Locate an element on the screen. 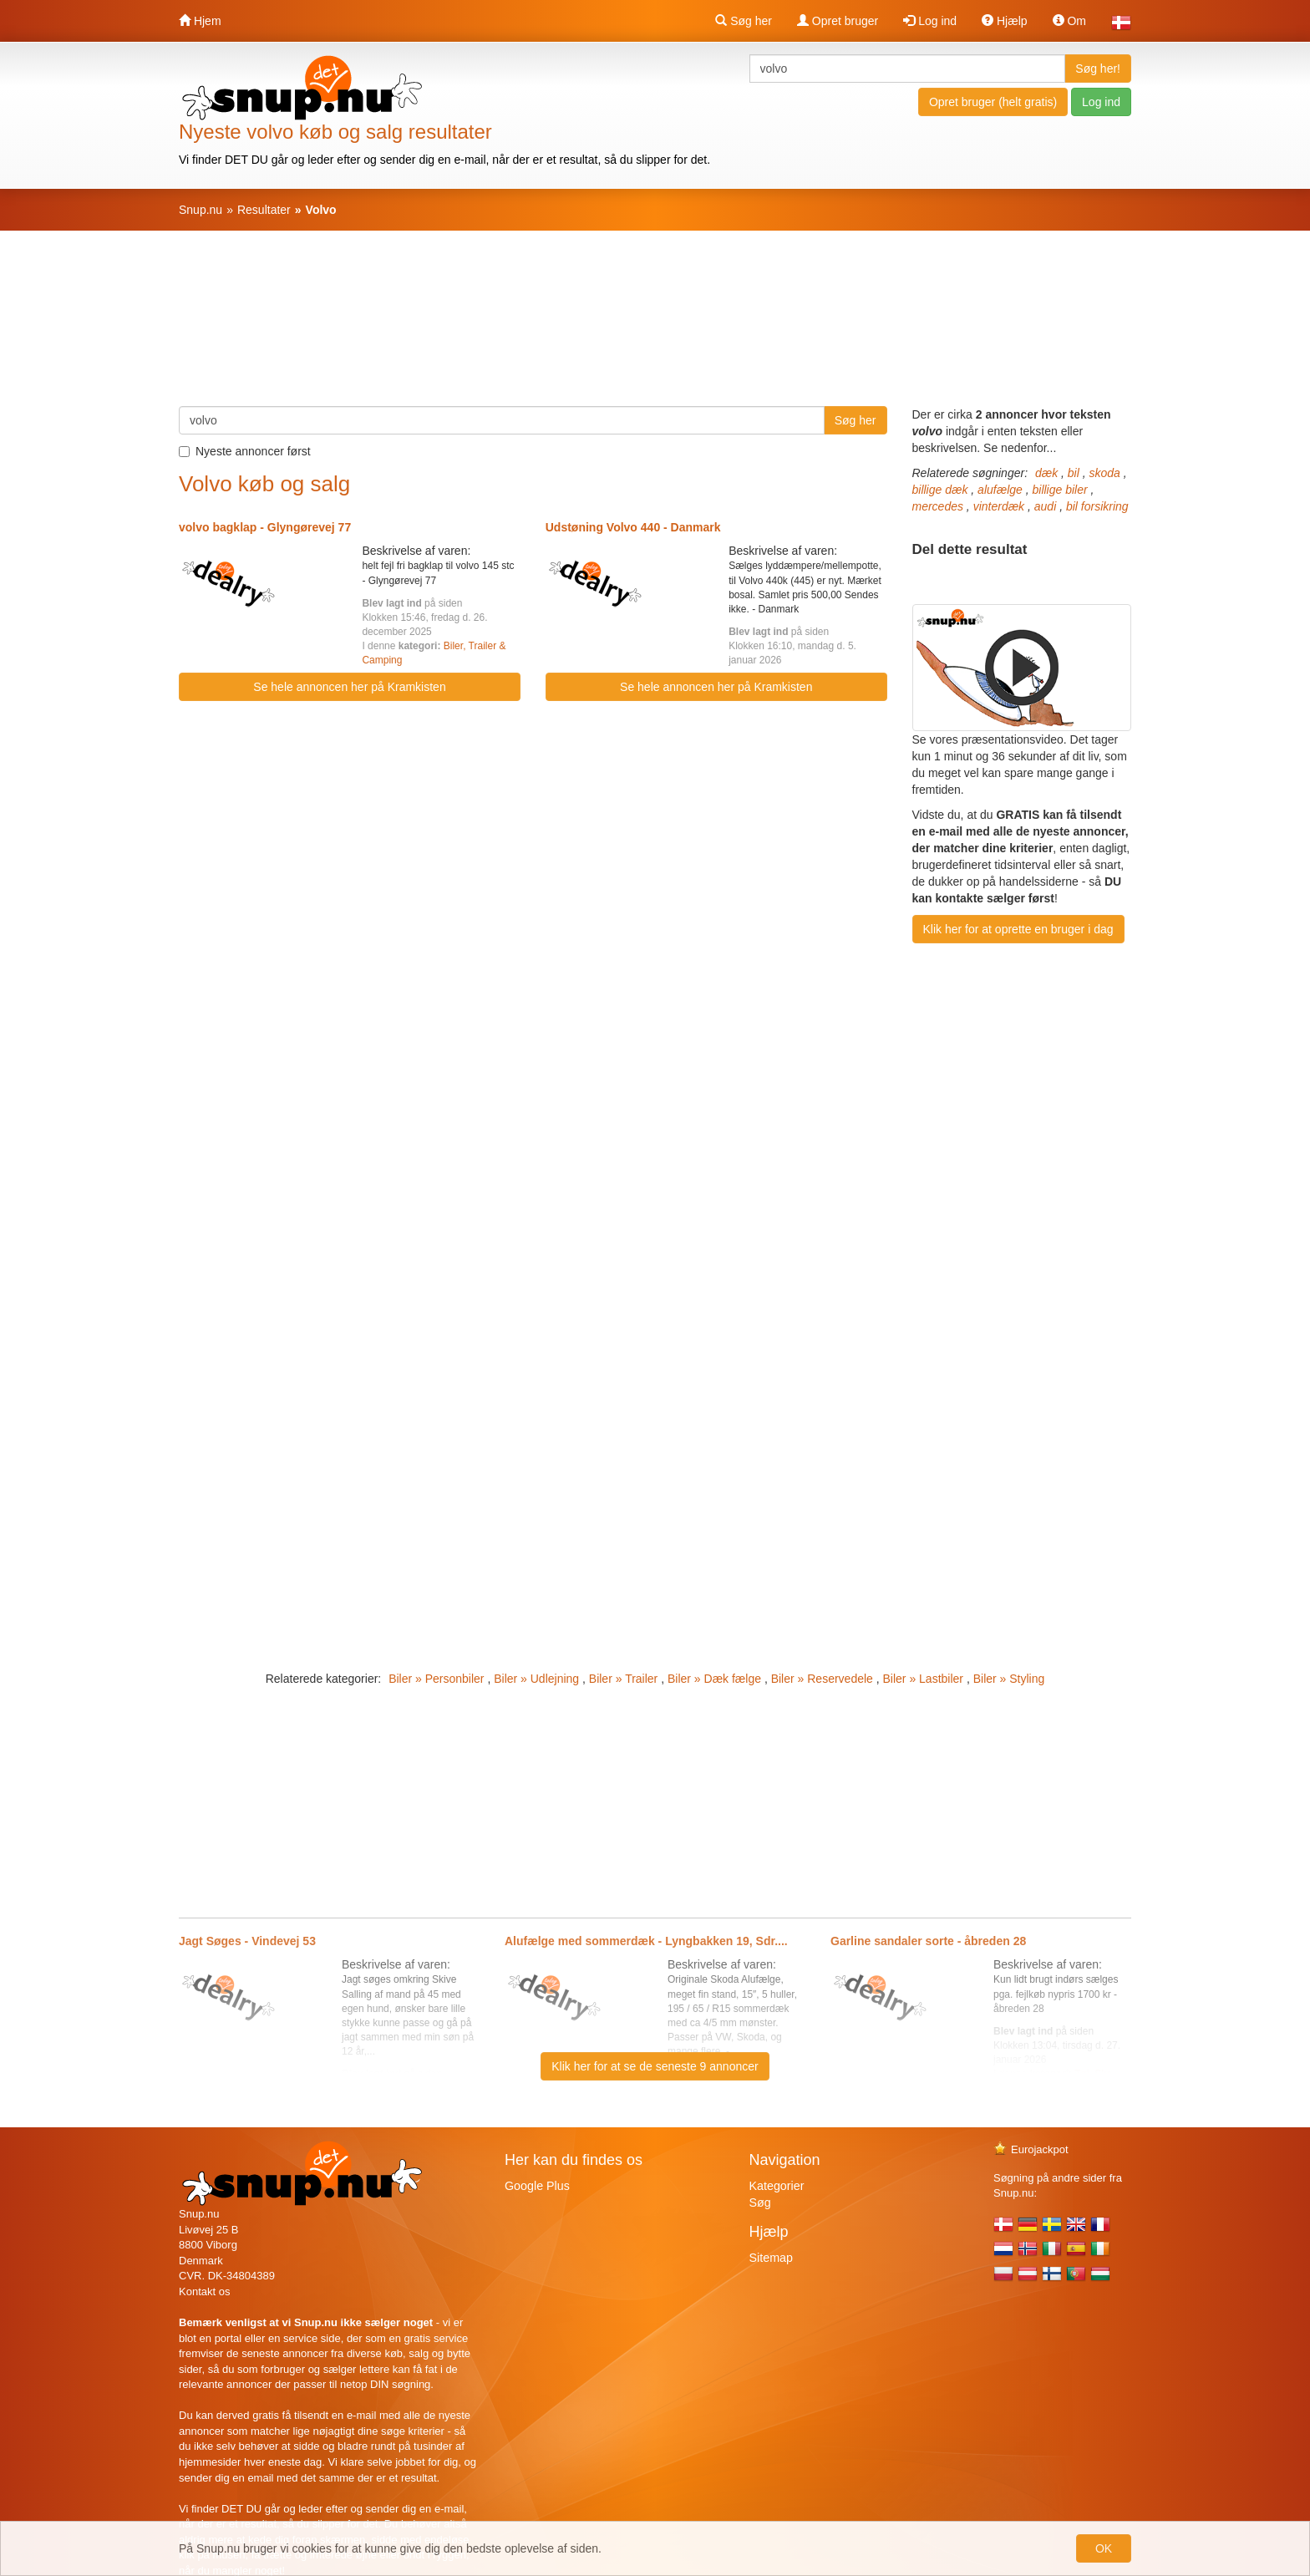 This screenshot has width=1310, height=2576. Hjem is located at coordinates (200, 21).